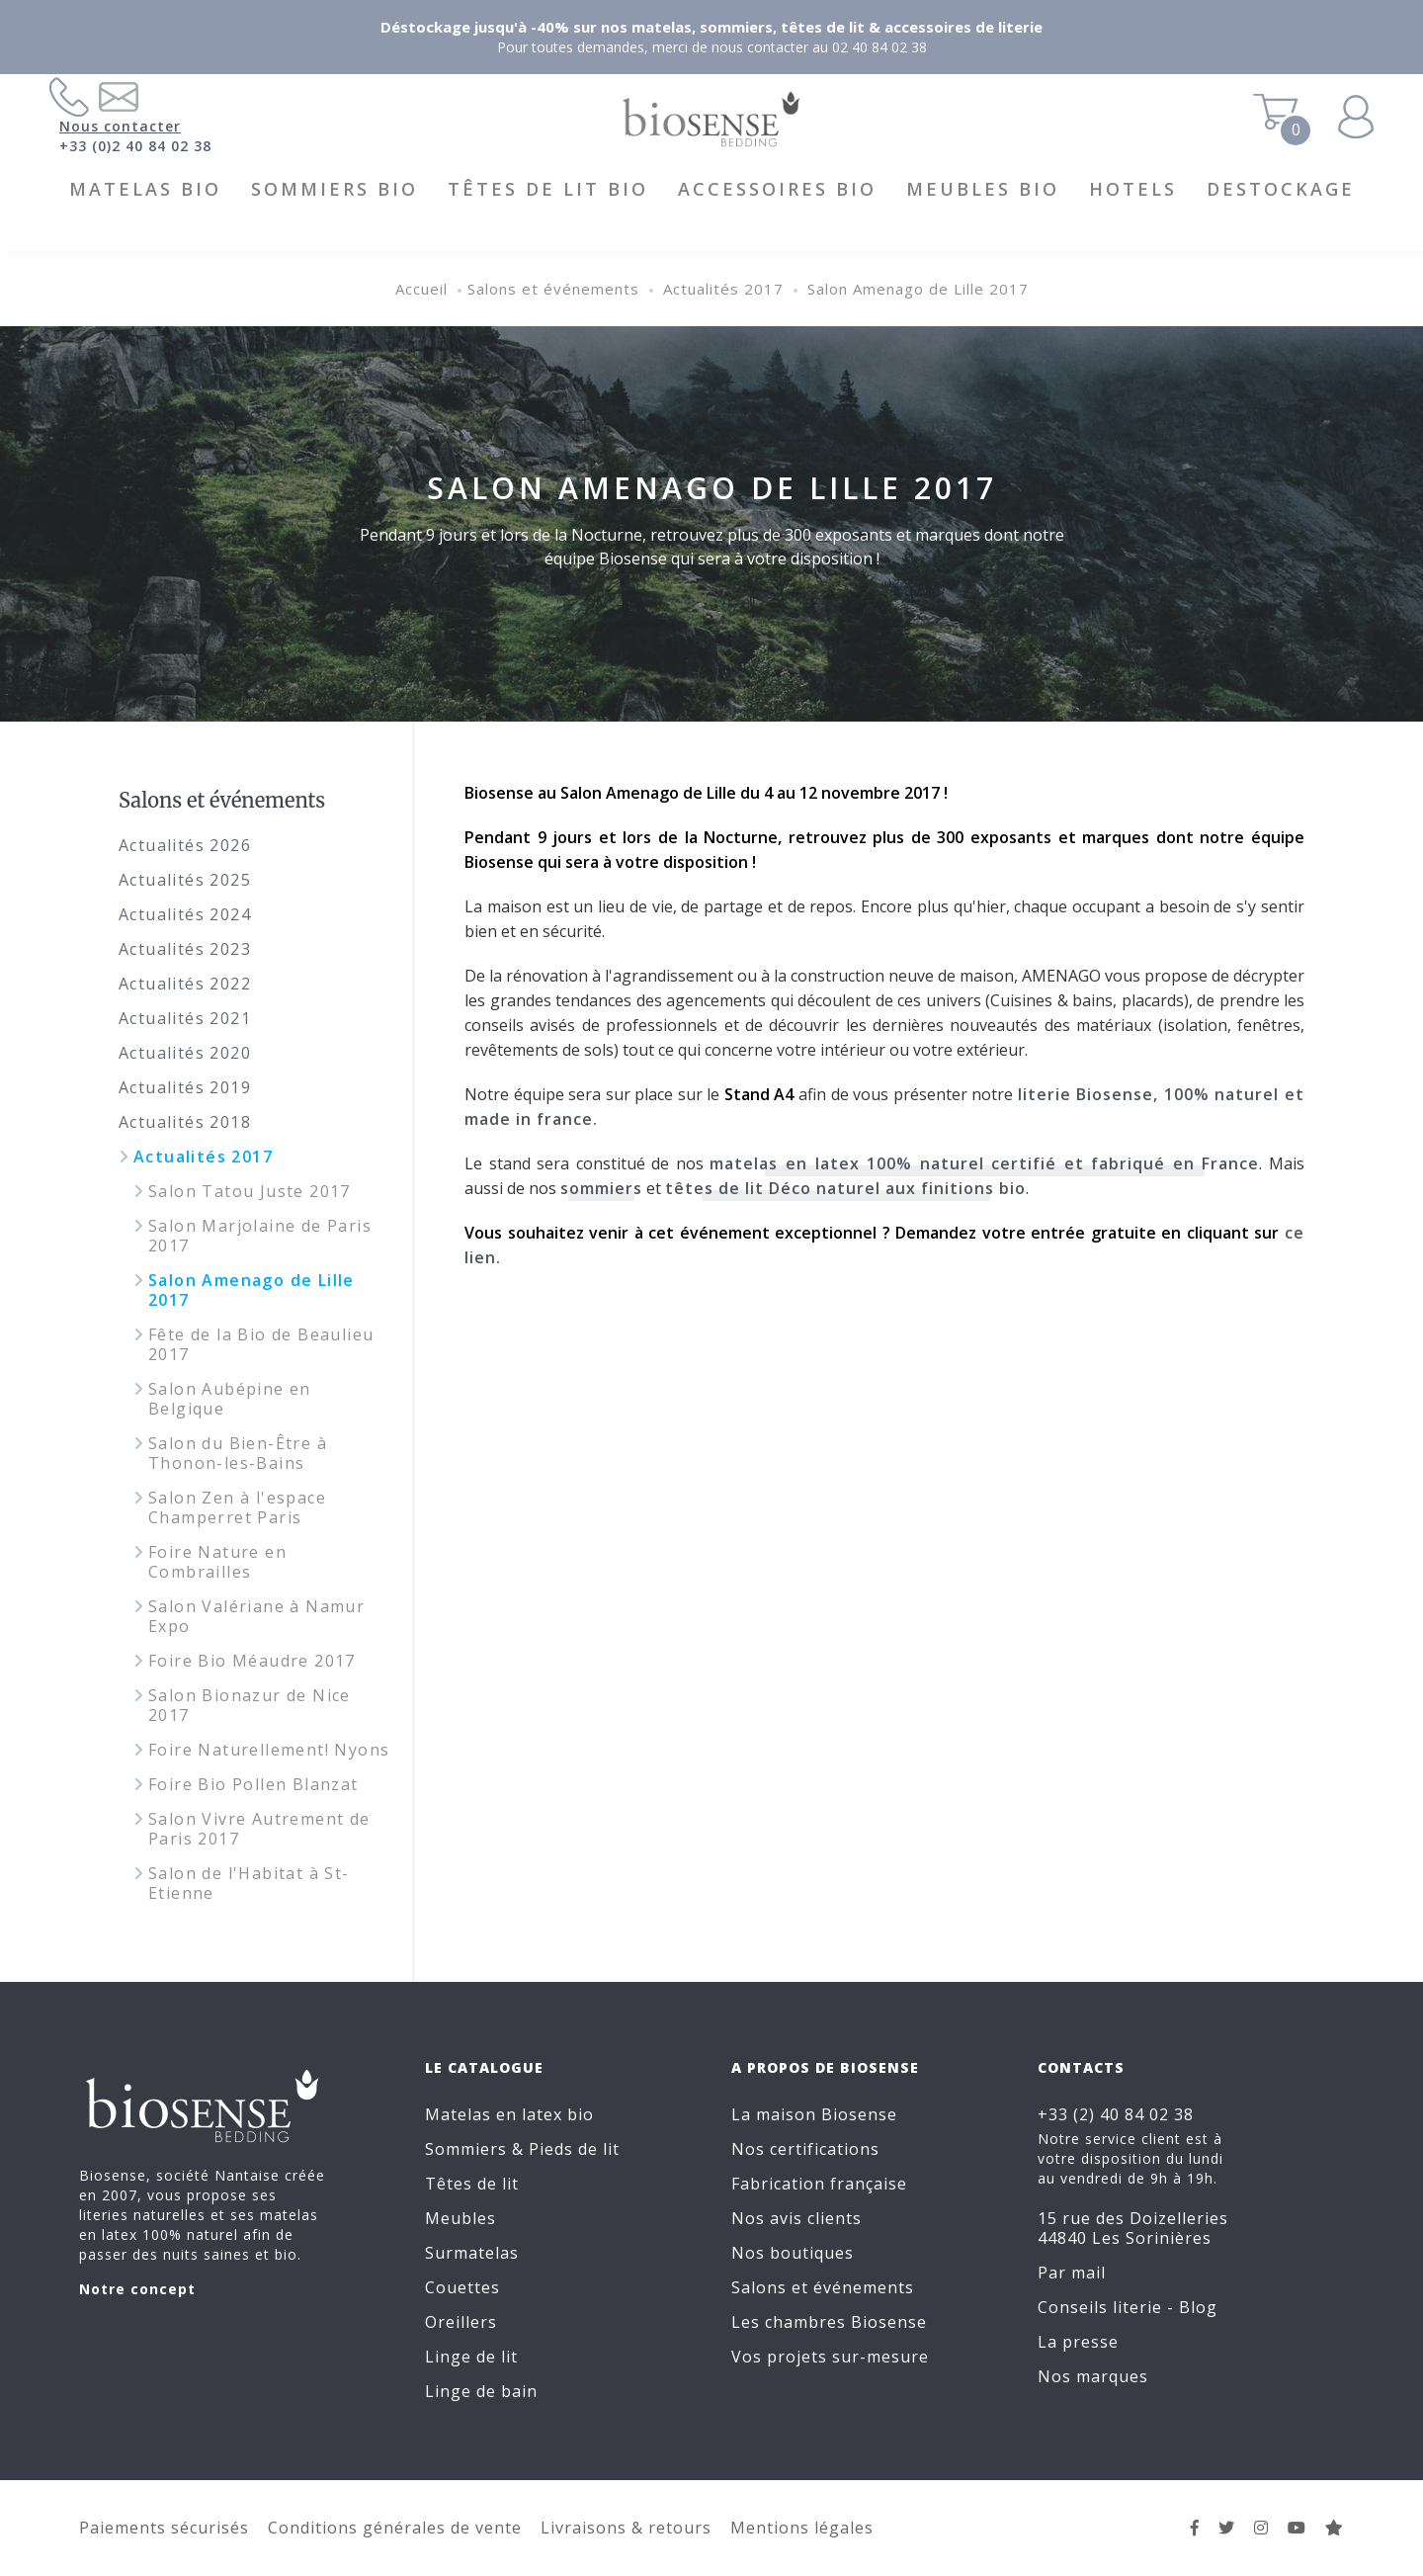 Image resolution: width=1423 pixels, height=2576 pixels. Describe the element at coordinates (601, 1188) in the screenshot. I see `sommiers` at that location.